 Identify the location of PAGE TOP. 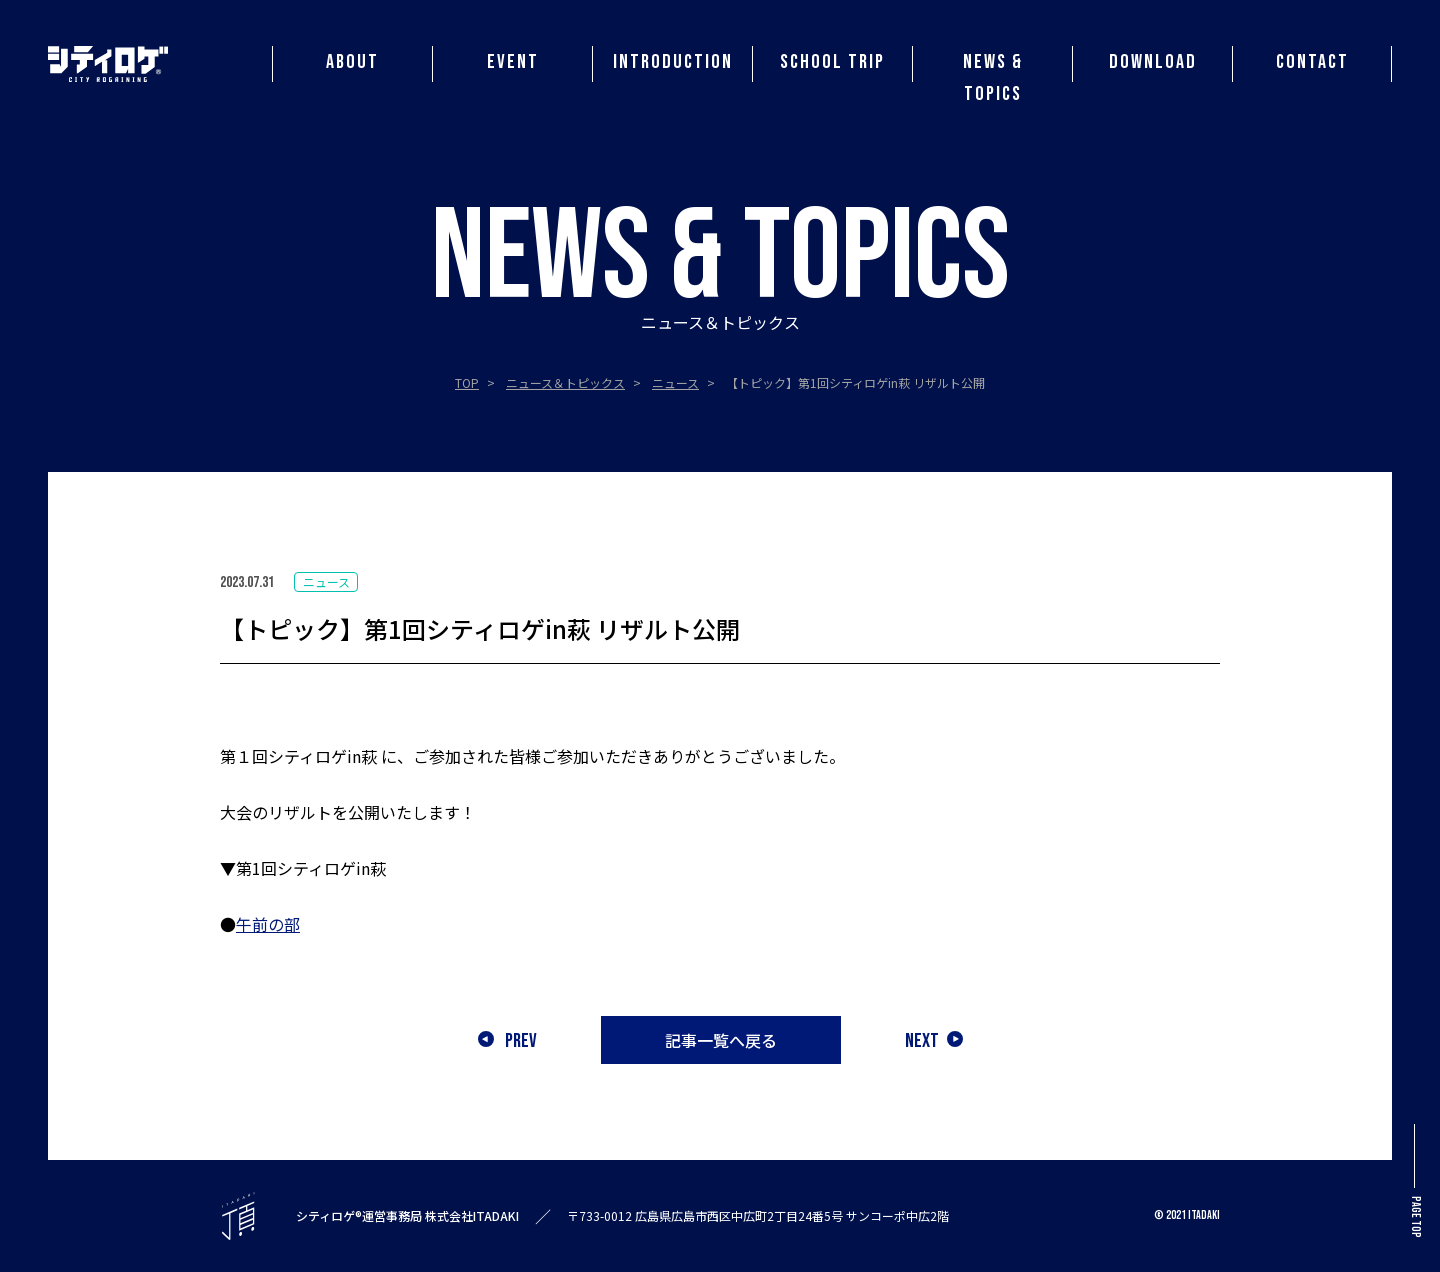
(1415, 1181).